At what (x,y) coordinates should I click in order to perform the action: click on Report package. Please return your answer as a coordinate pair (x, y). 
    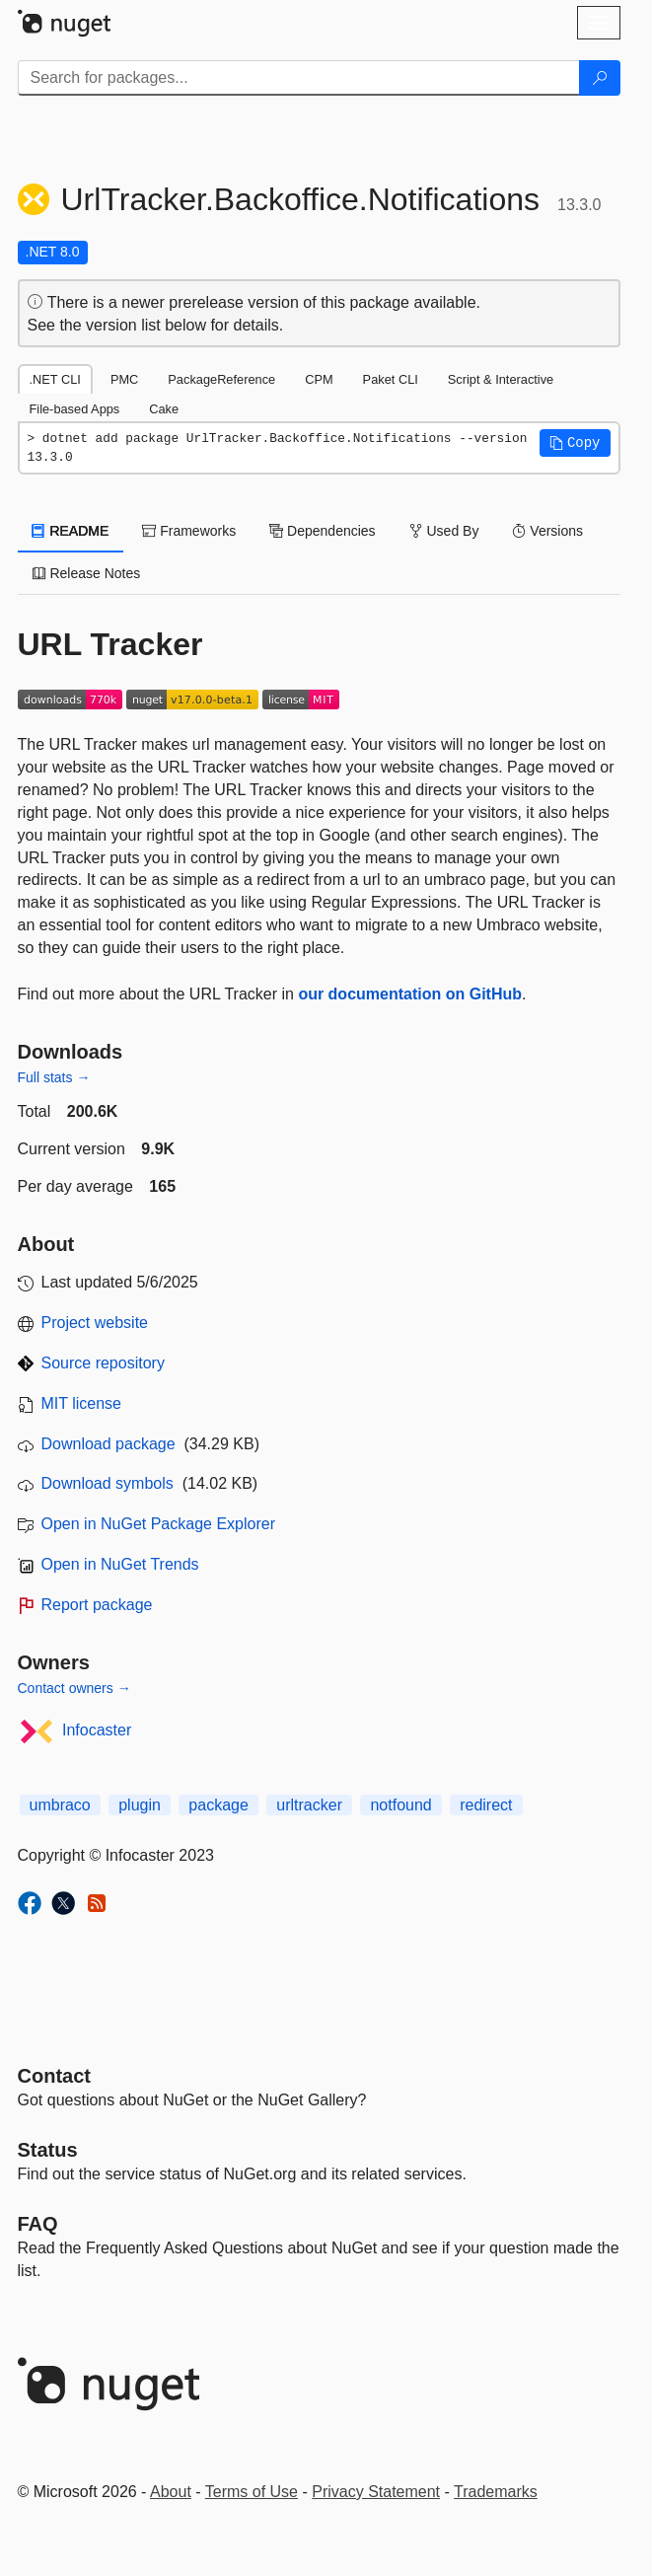
    Looking at the image, I should click on (97, 1604).